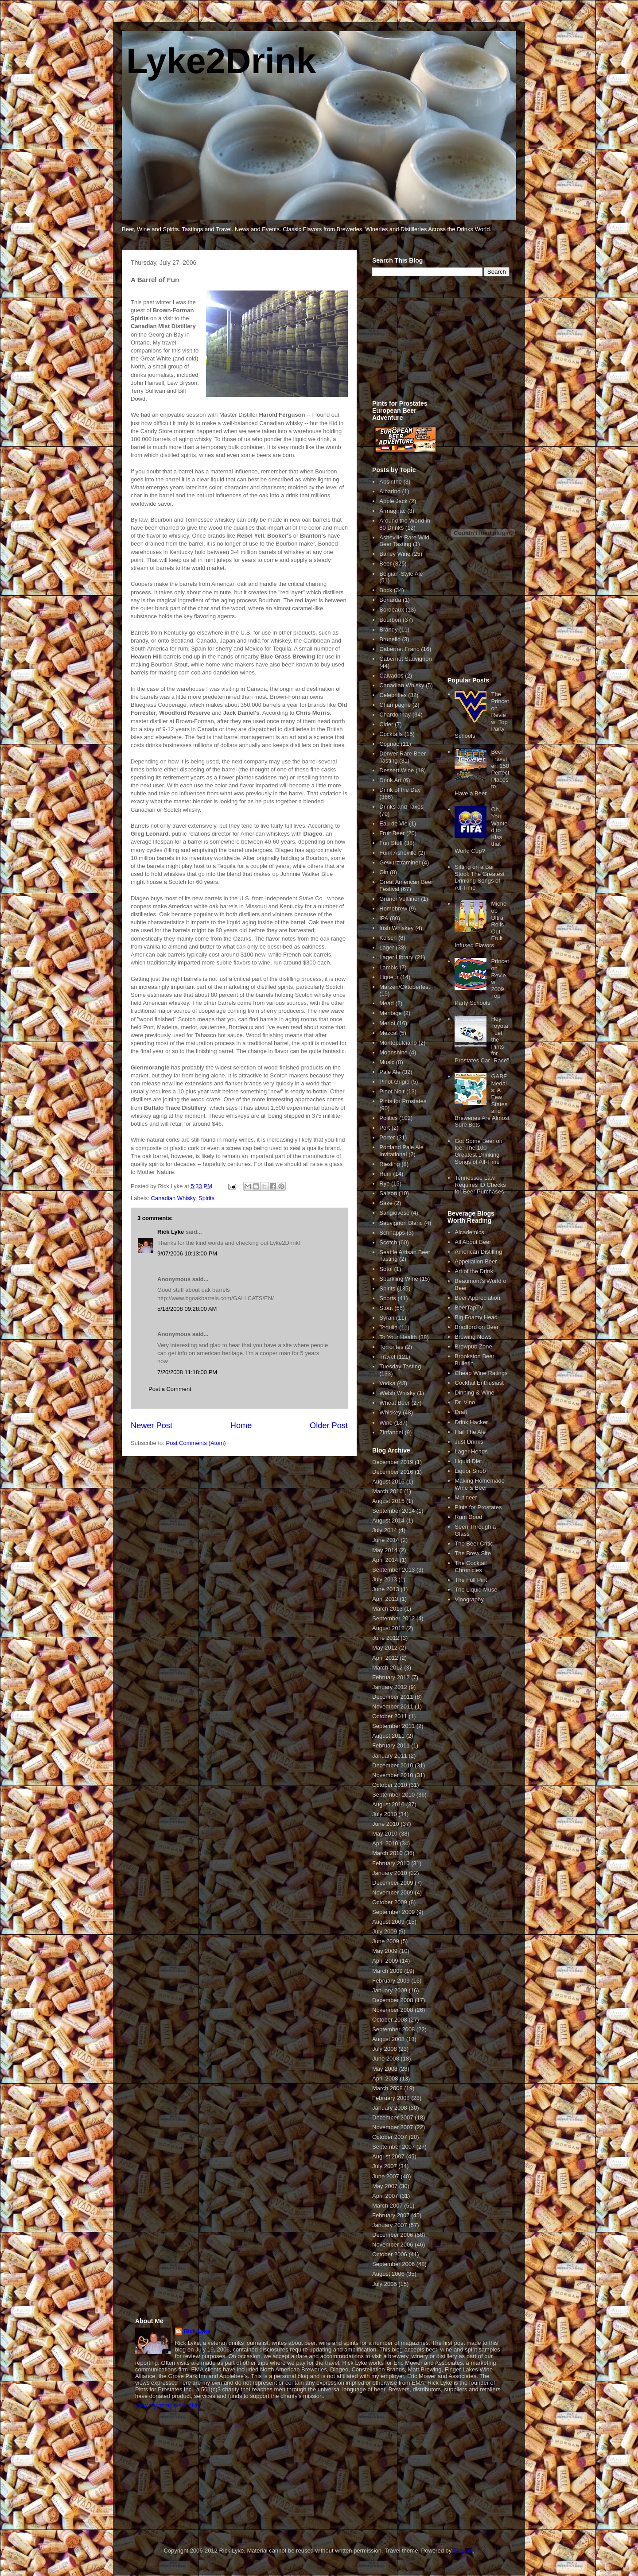  I want to click on July 2013, so click(384, 1579).